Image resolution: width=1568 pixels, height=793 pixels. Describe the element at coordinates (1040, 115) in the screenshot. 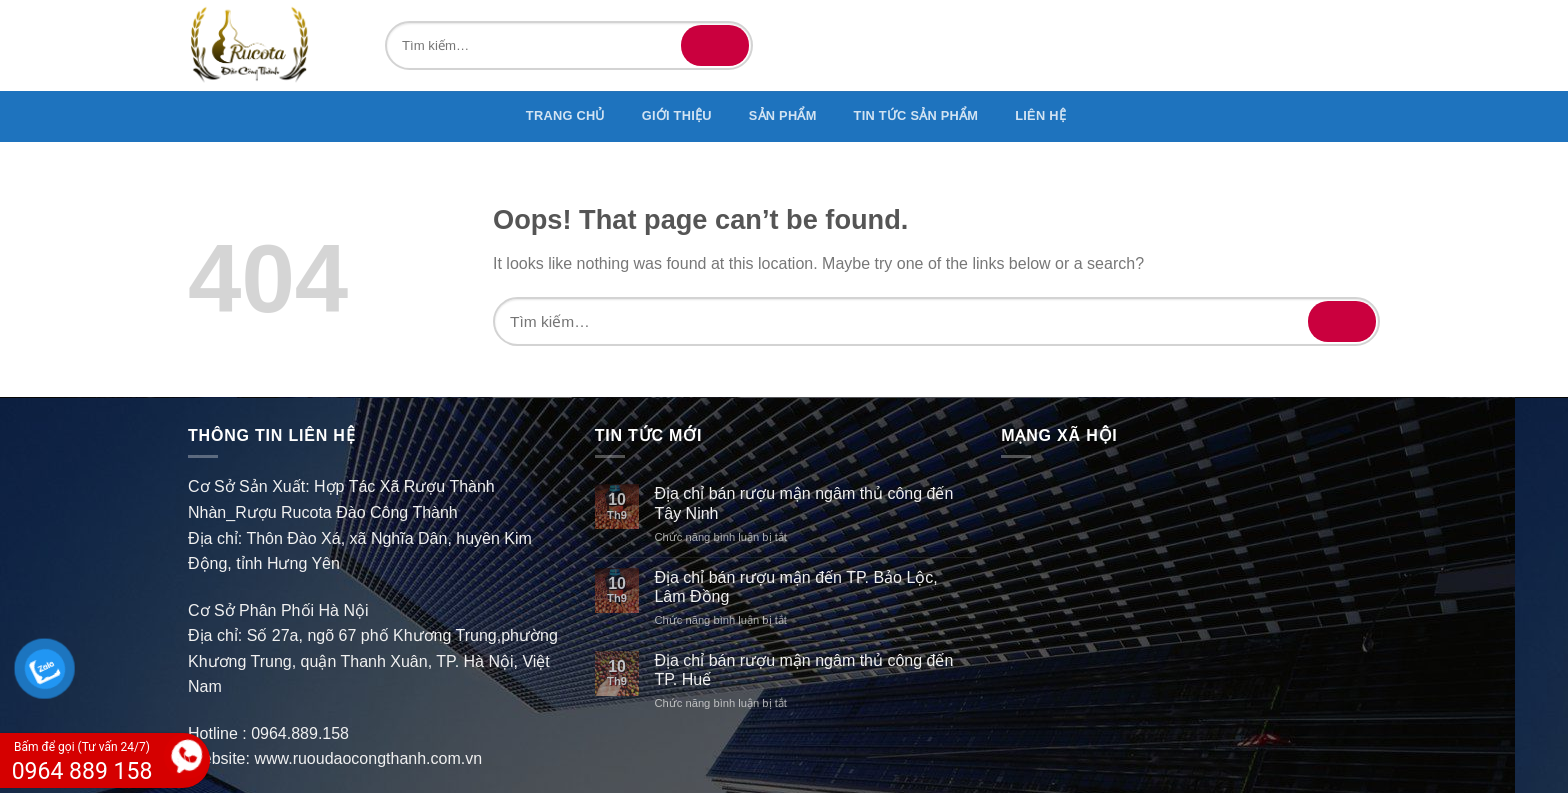

I see `Liên hệ` at that location.